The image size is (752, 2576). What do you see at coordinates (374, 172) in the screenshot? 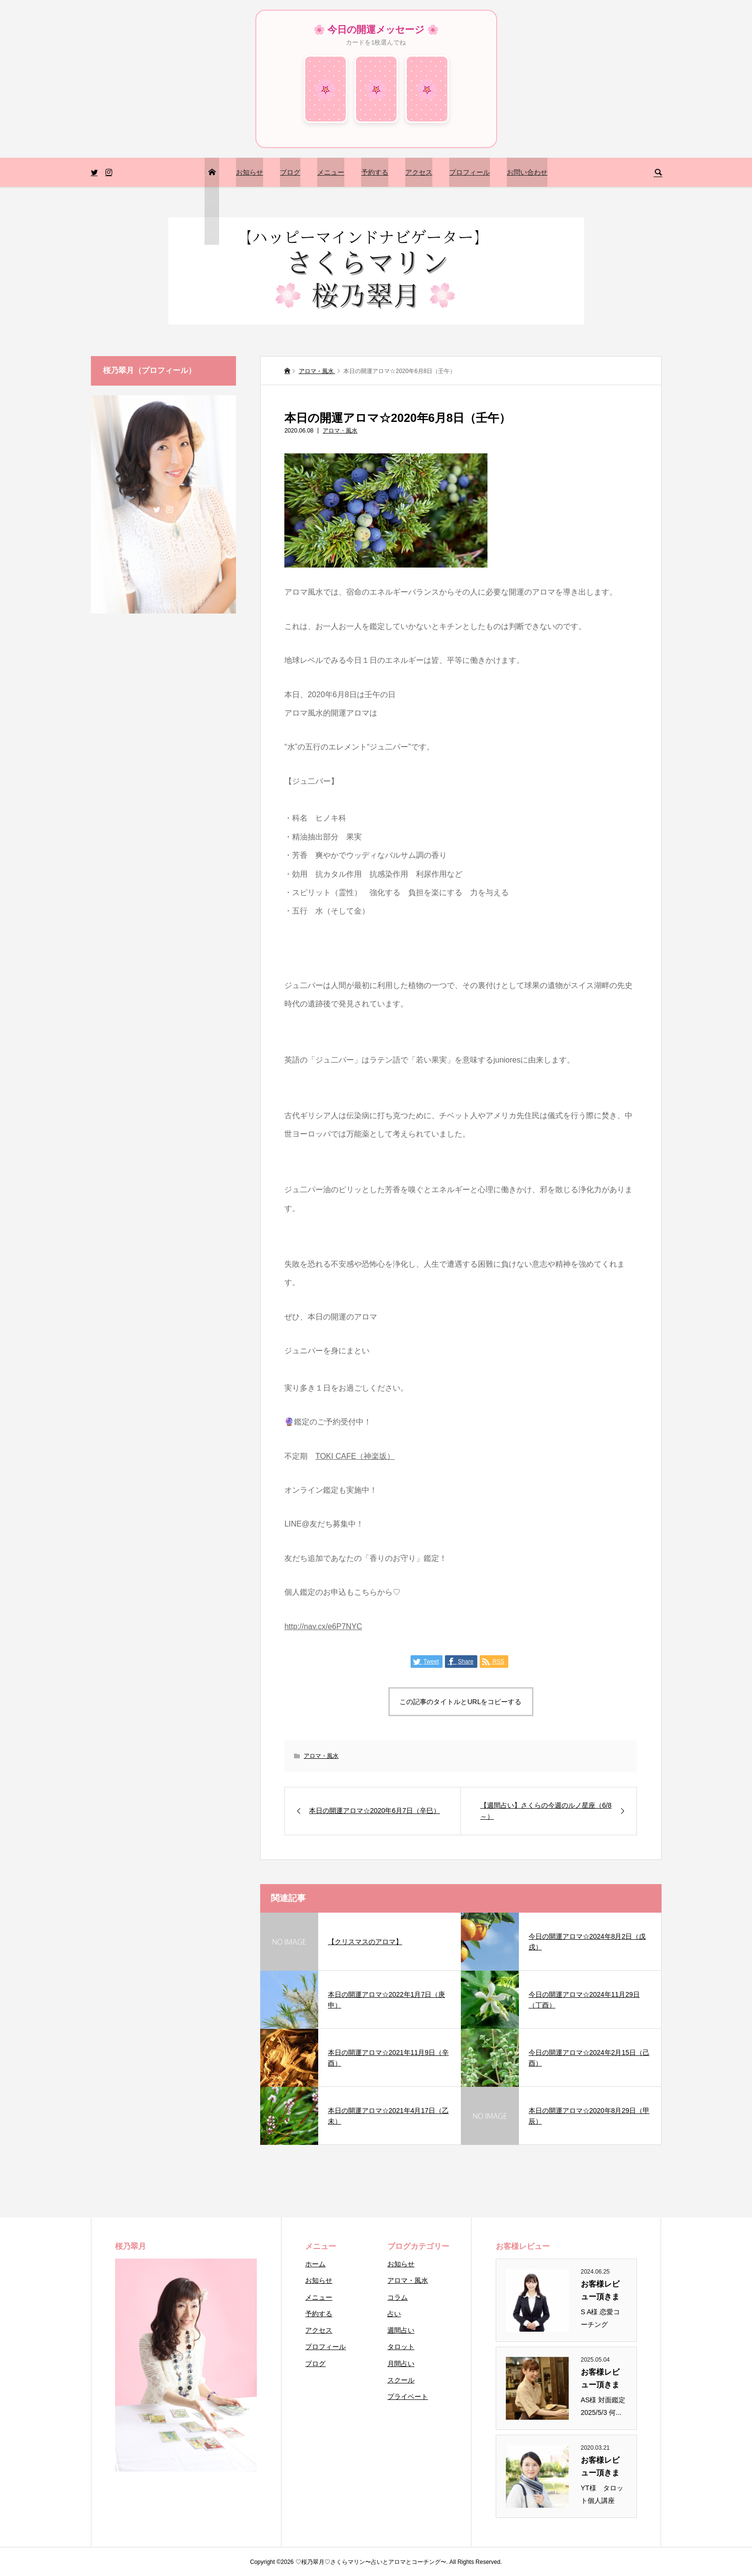
I see `予約する` at bounding box center [374, 172].